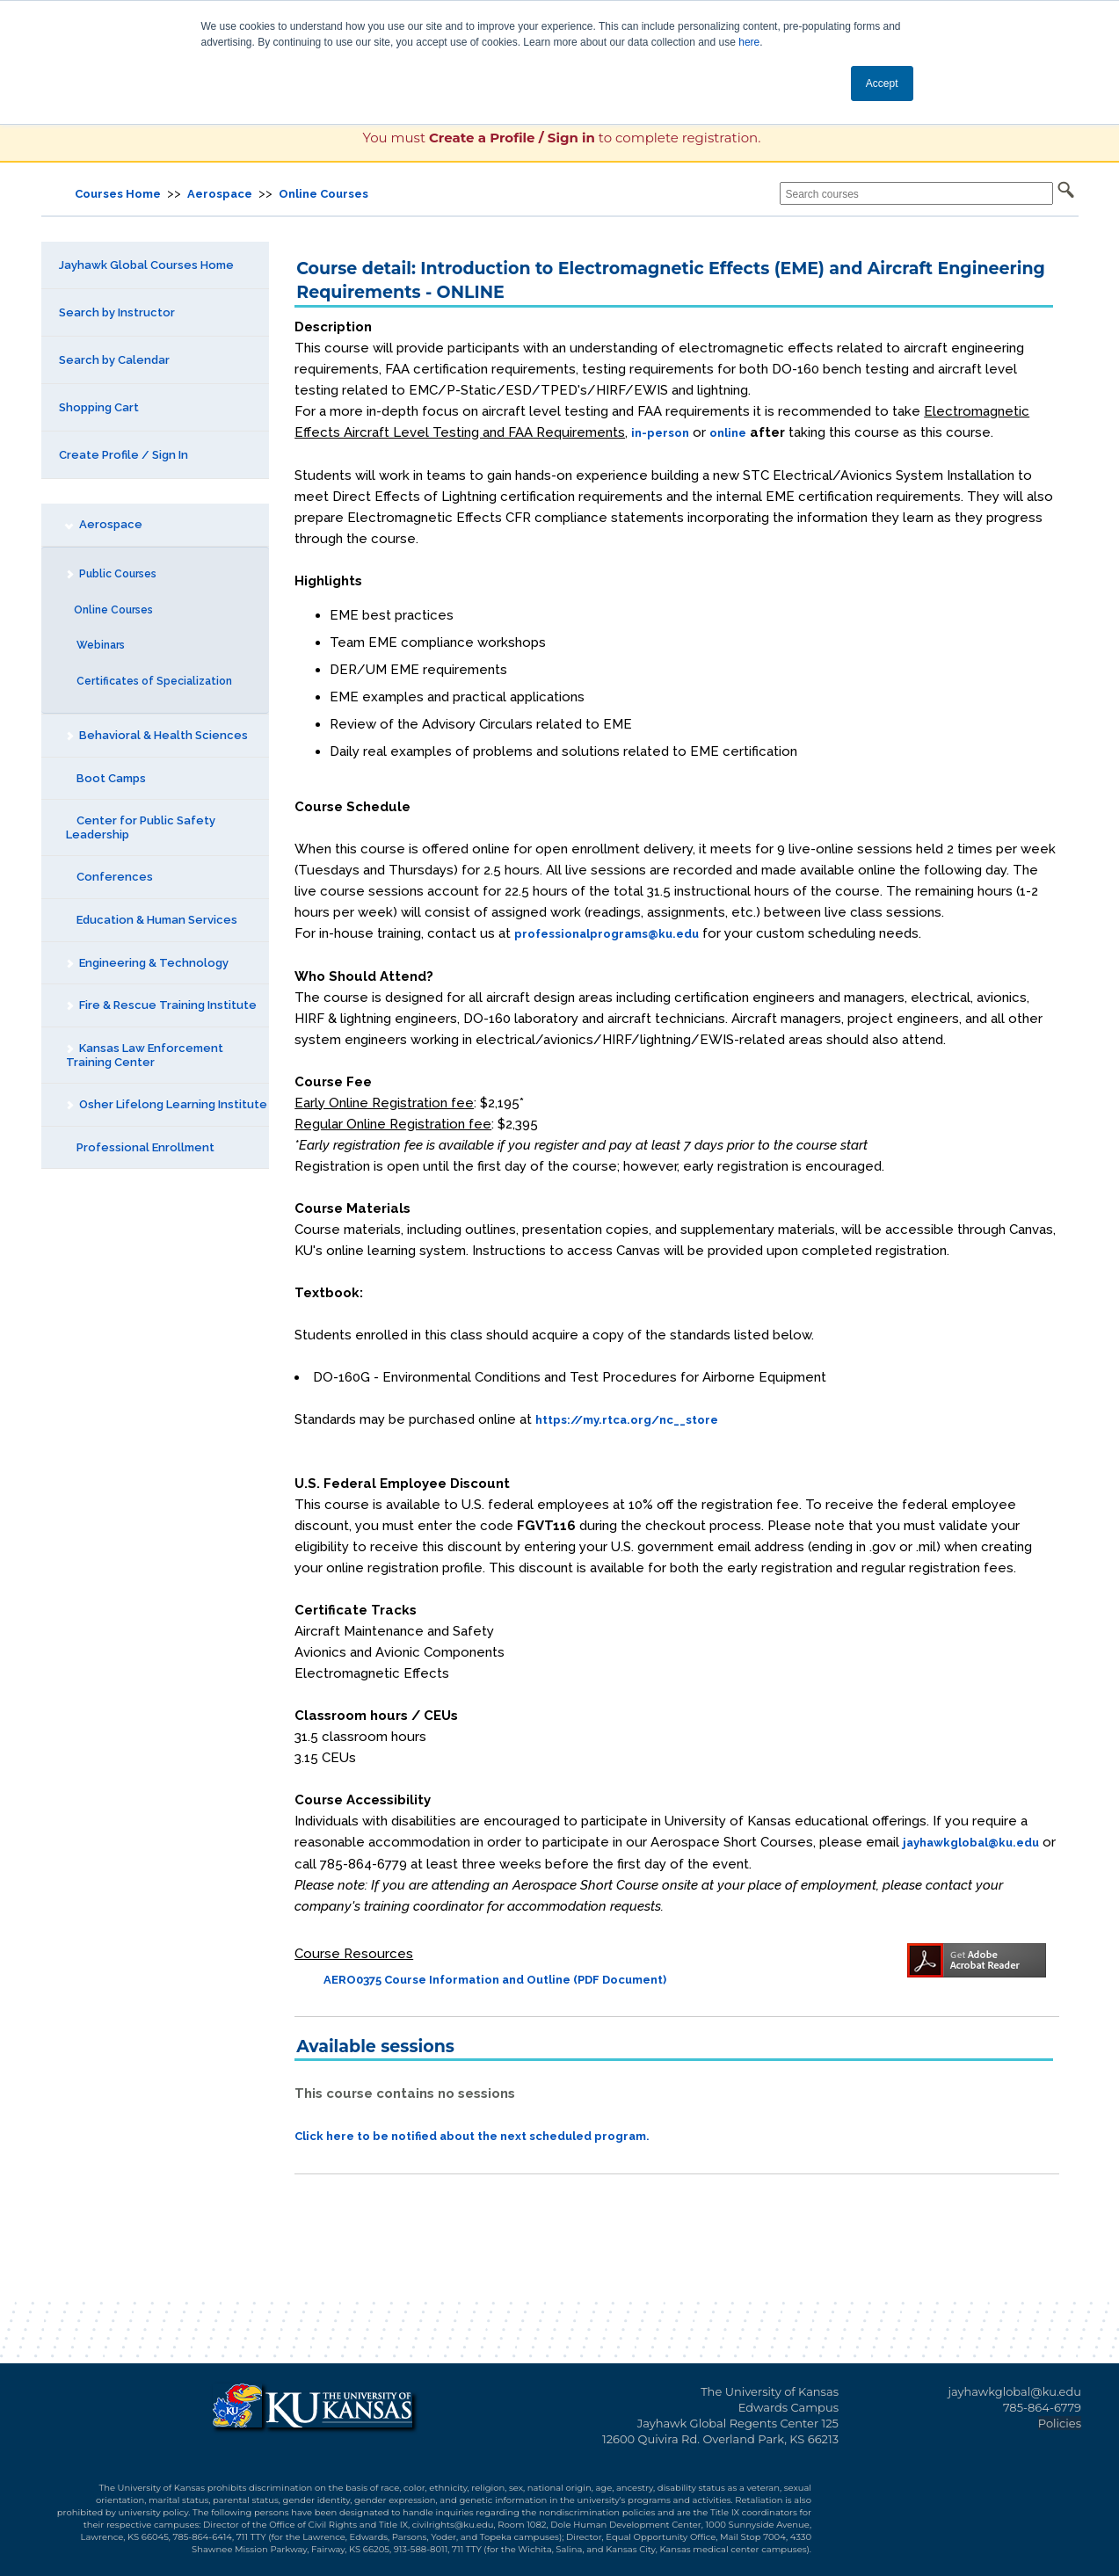  I want to click on Professional Enrollment, so click(140, 1147).